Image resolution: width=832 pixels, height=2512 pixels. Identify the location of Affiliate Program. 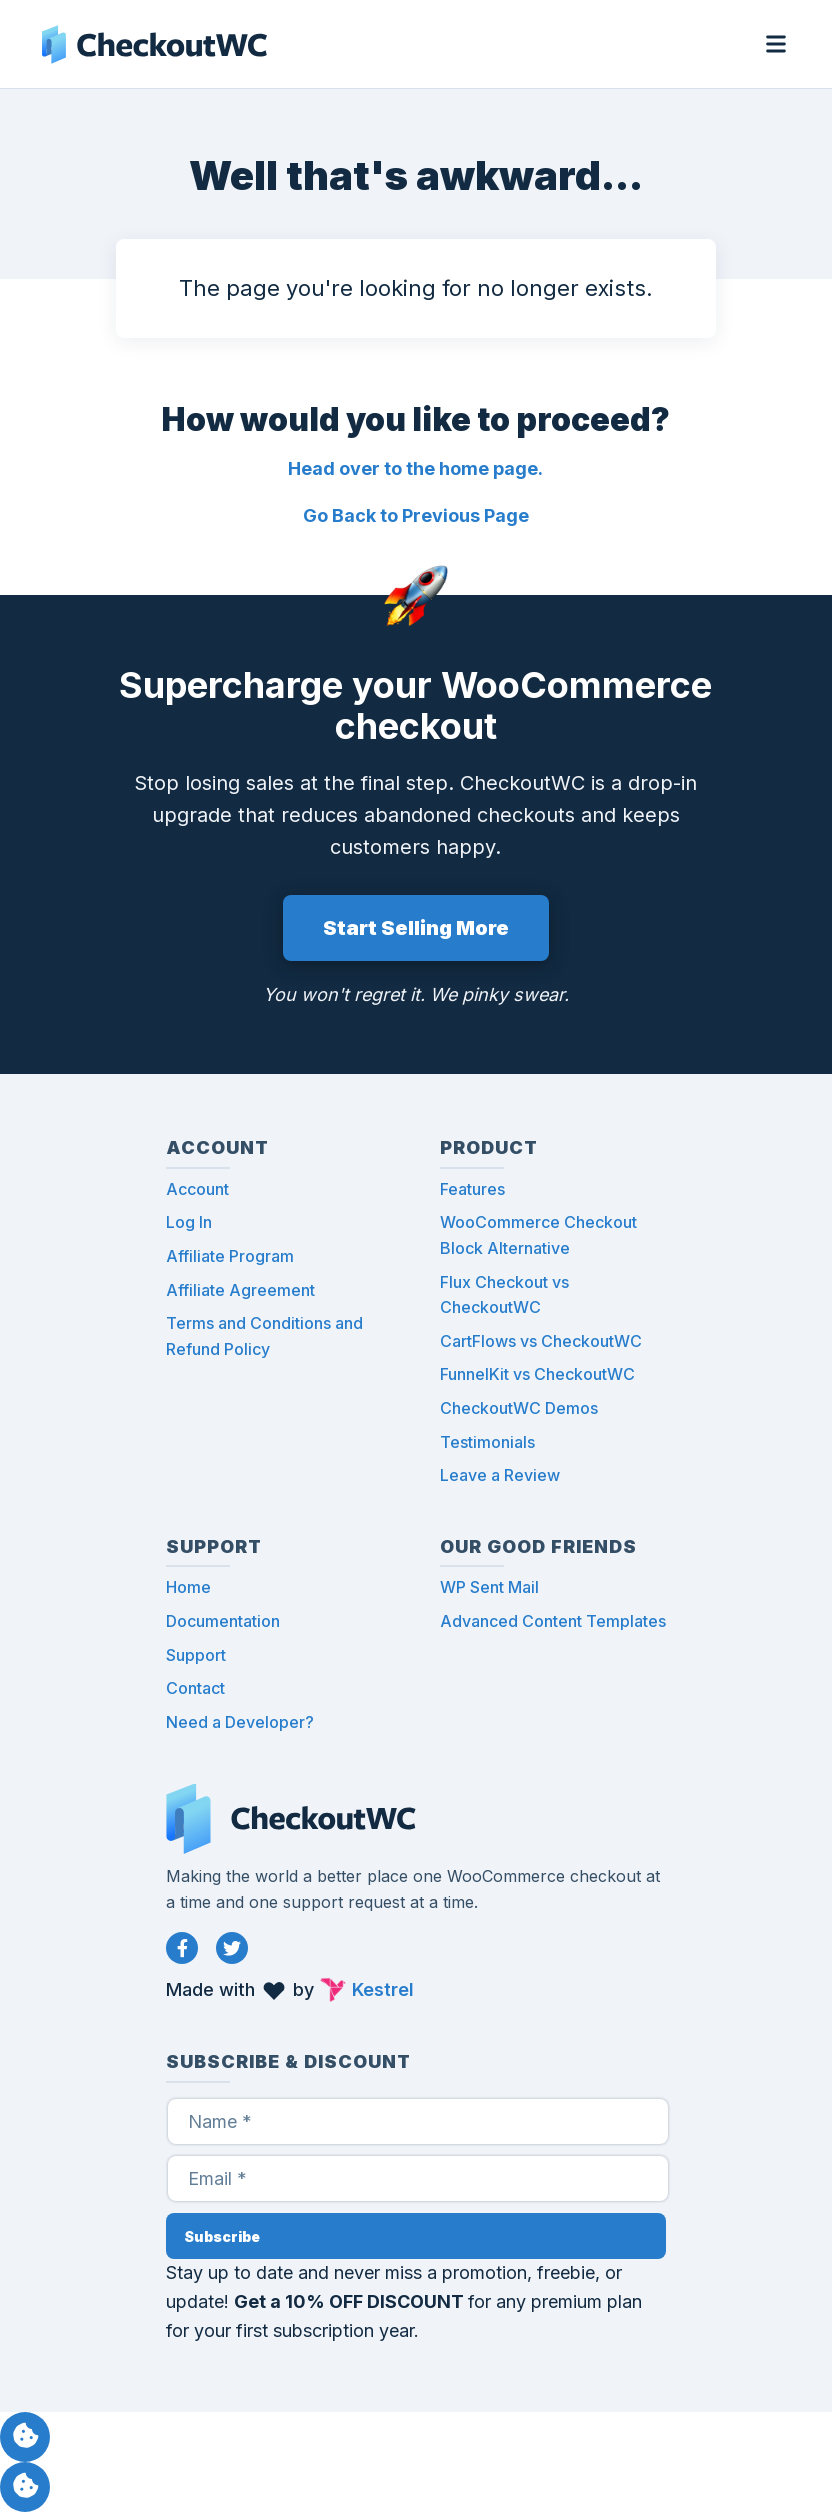
(230, 1256).